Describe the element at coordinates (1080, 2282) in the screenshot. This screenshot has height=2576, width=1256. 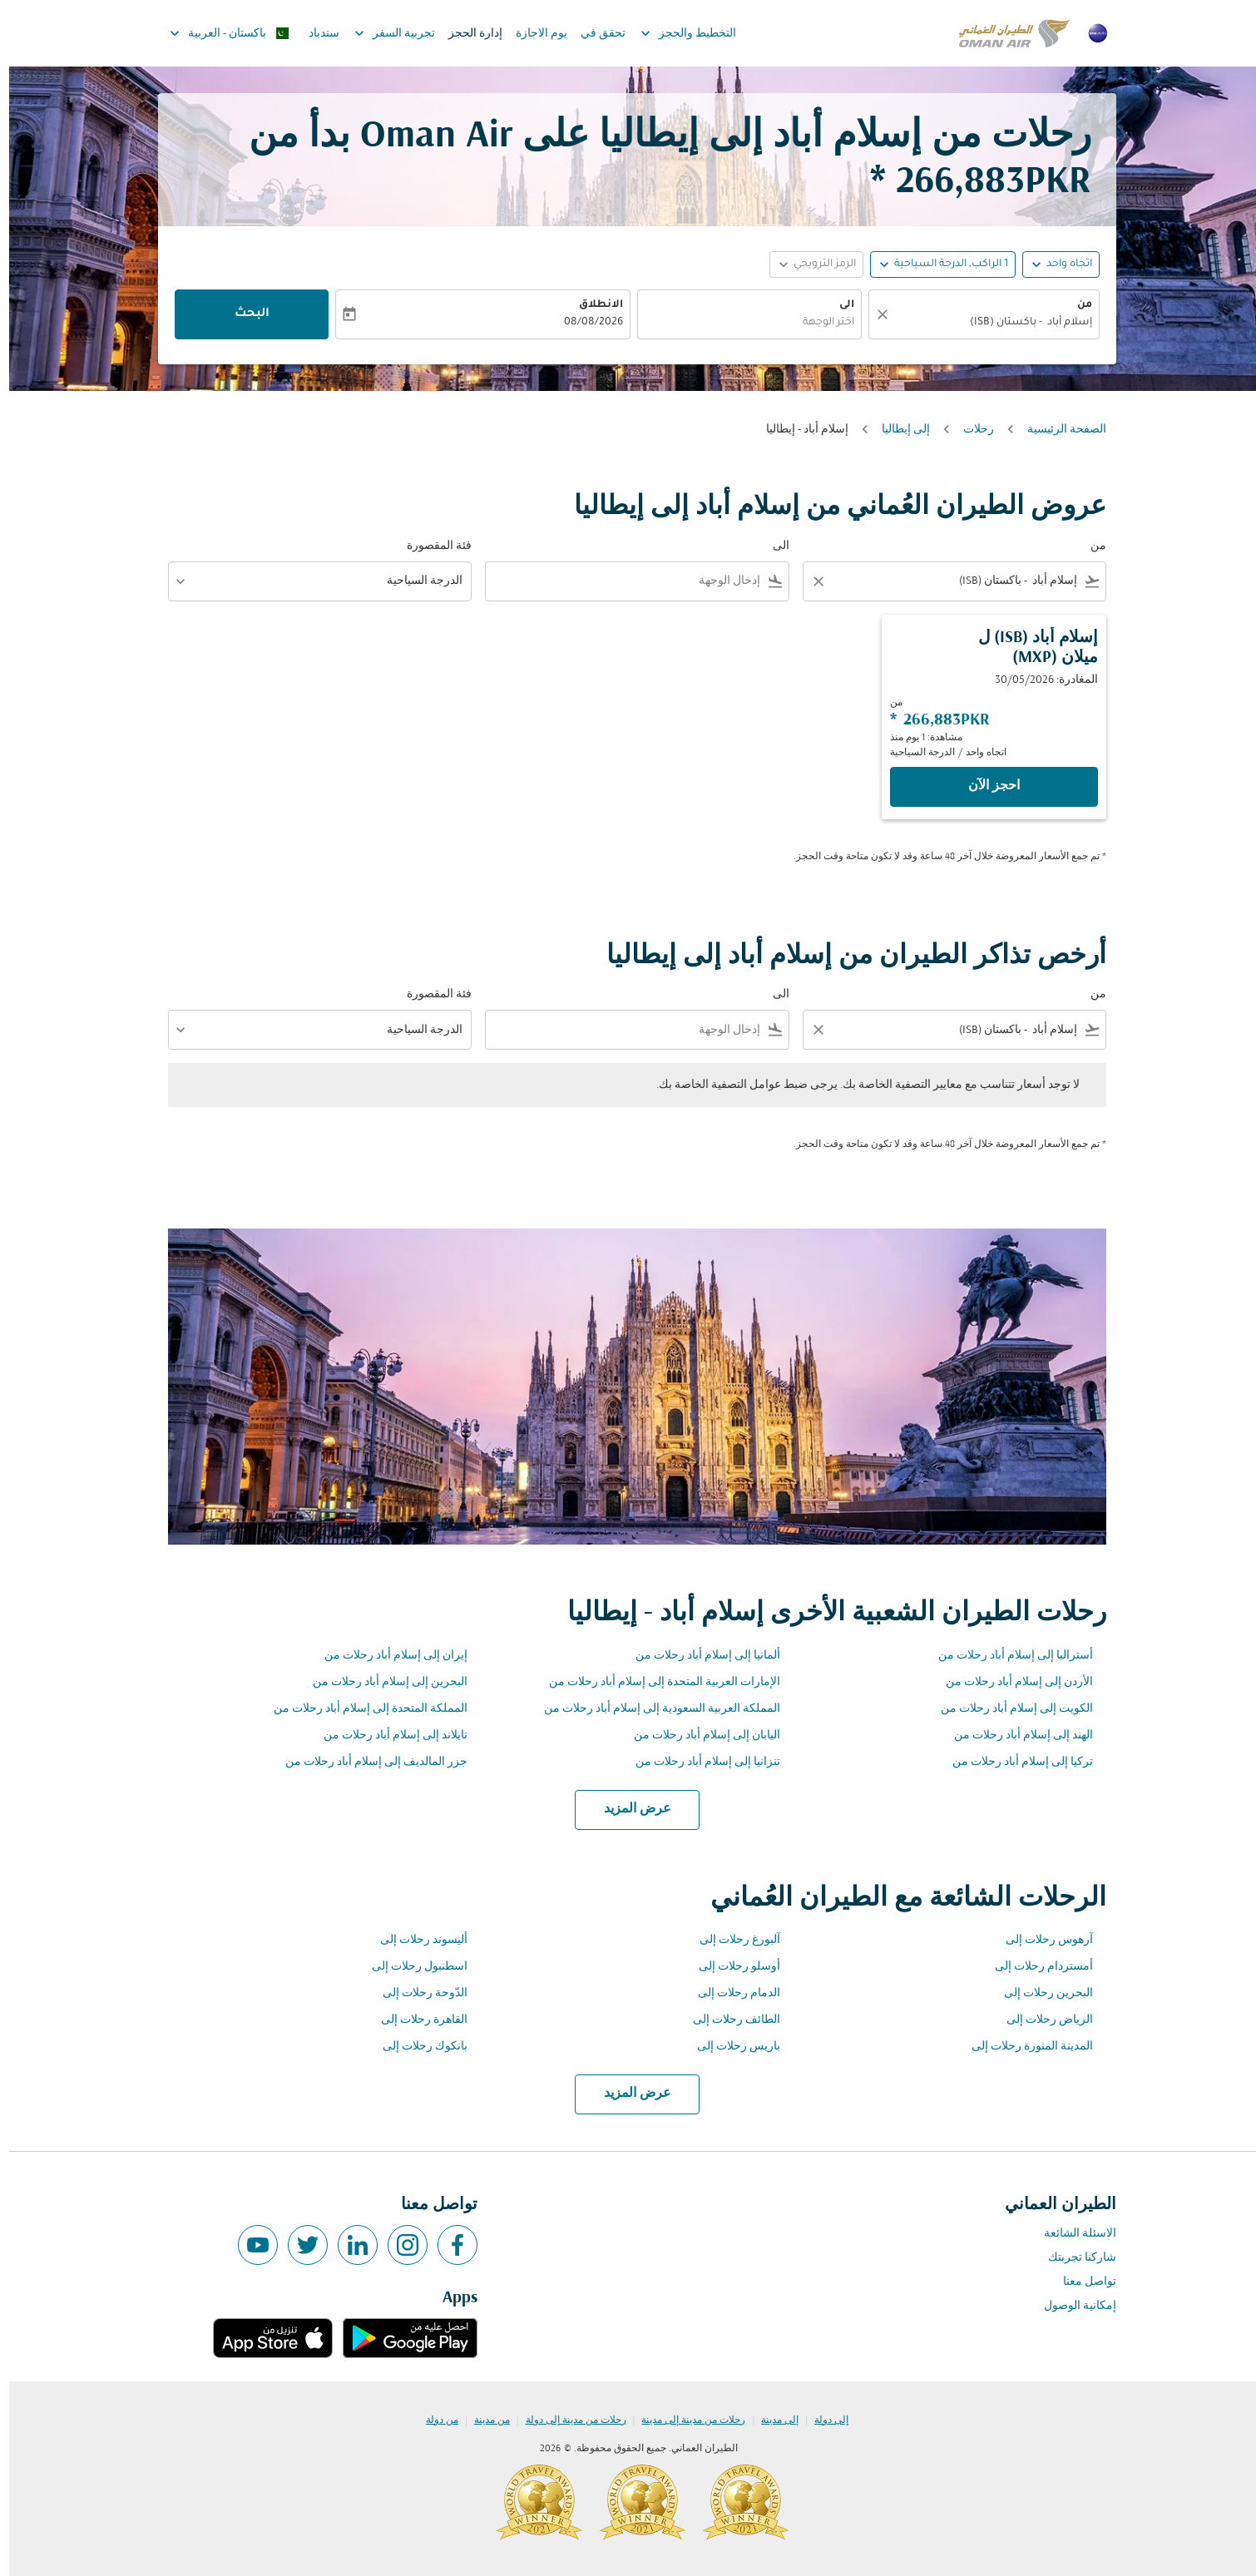
I see `تواصل معنا` at that location.